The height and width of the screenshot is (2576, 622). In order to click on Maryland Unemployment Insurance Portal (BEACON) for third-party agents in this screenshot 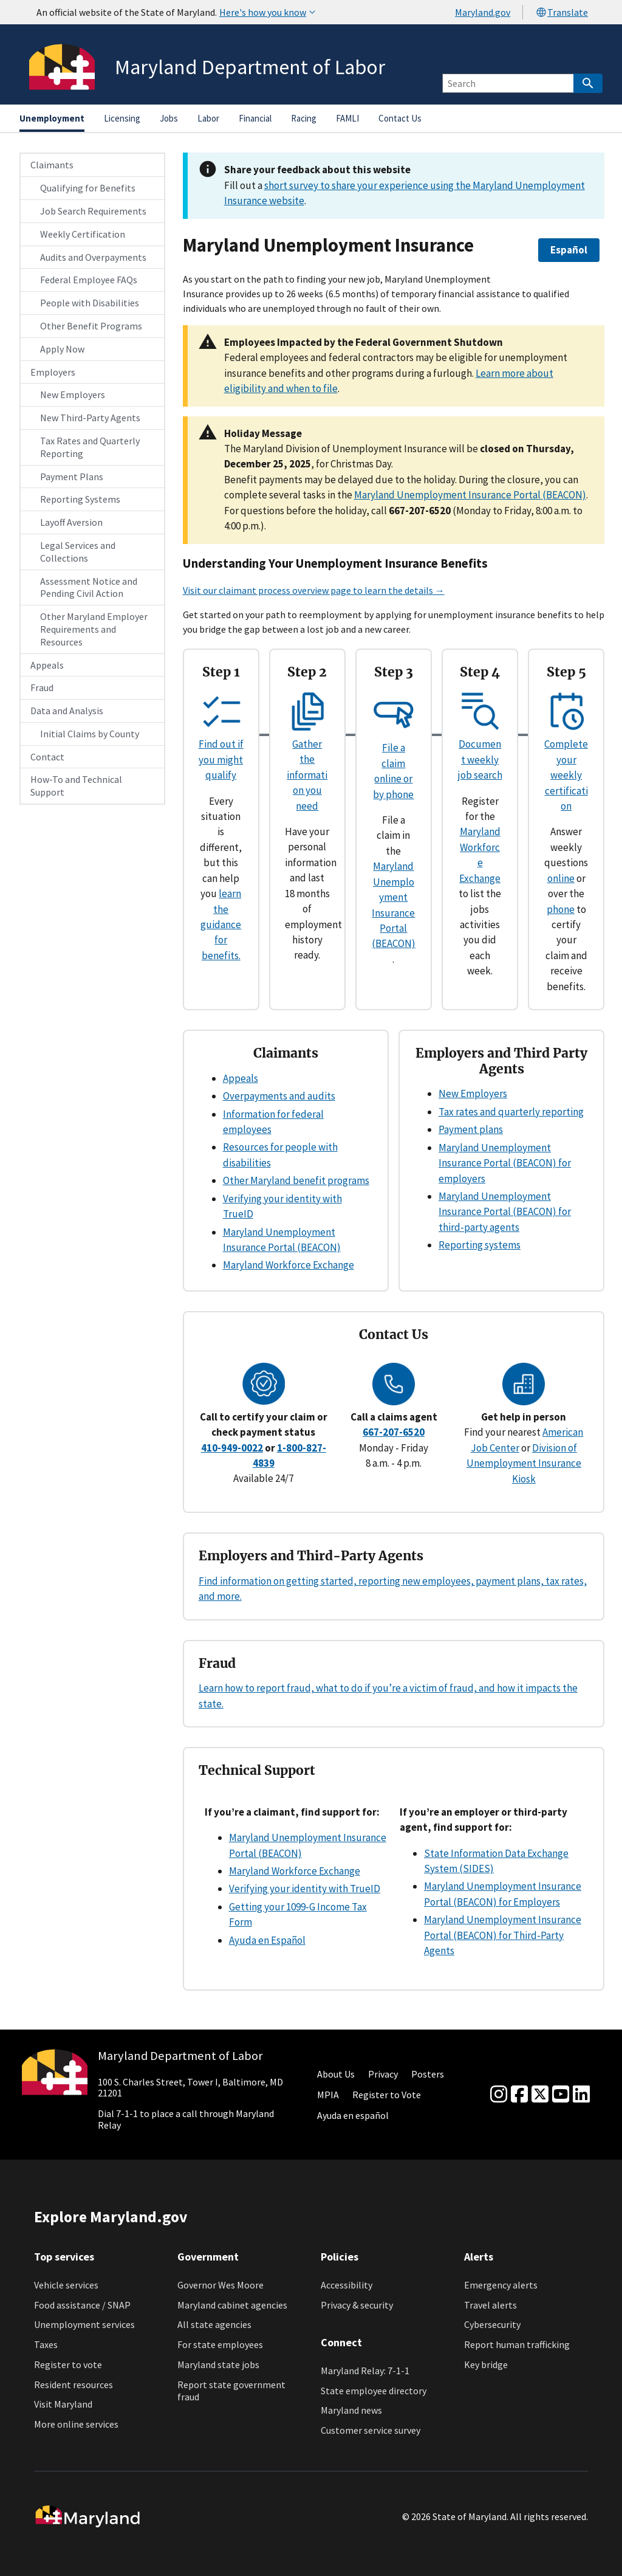, I will do `click(505, 1212)`.